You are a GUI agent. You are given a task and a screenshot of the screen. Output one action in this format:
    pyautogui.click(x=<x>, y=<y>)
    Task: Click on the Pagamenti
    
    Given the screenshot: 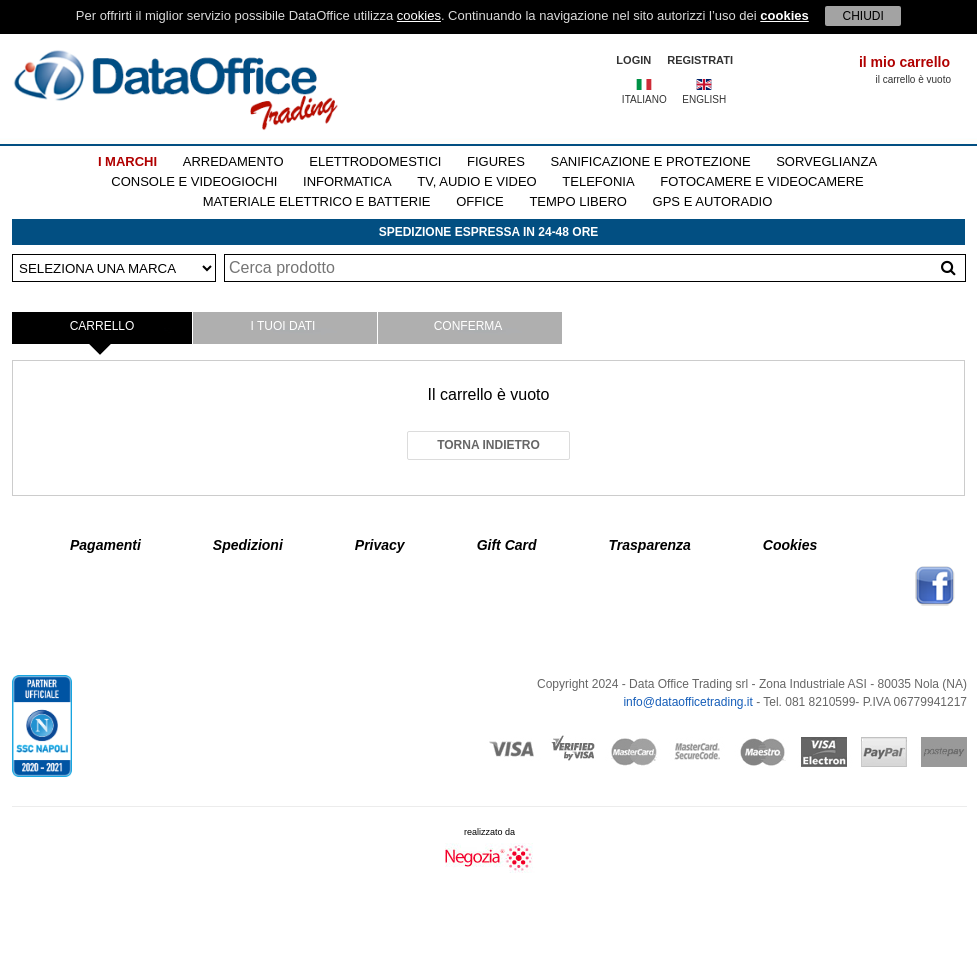 What is the action you would take?
    pyautogui.click(x=105, y=545)
    